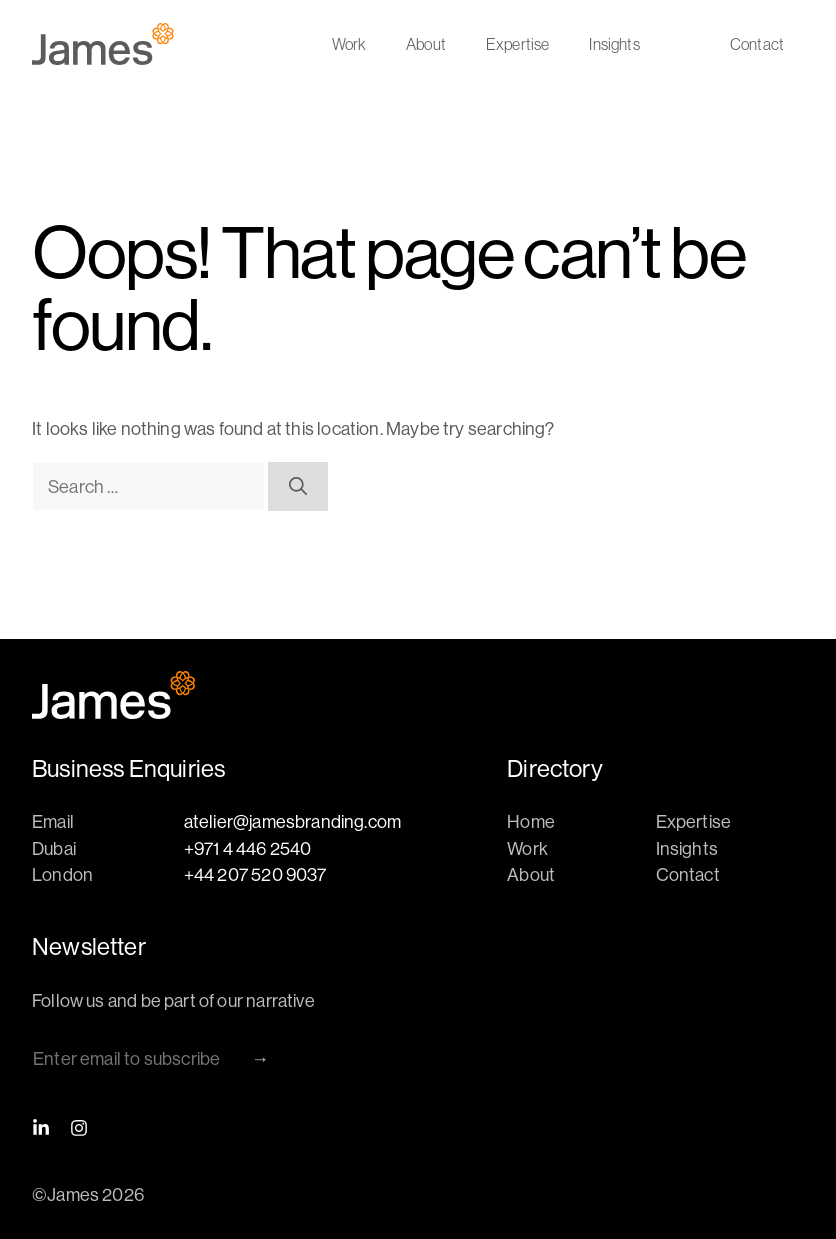 This screenshot has width=836, height=1239. I want to click on +971 4 446 2540, so click(248, 848).